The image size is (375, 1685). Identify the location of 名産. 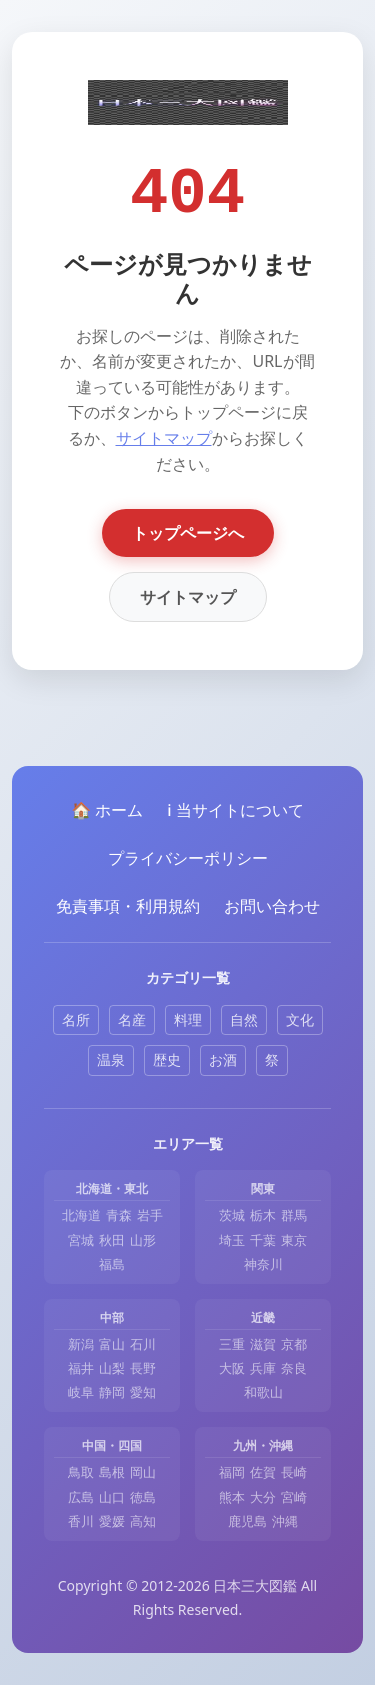
(132, 1019).